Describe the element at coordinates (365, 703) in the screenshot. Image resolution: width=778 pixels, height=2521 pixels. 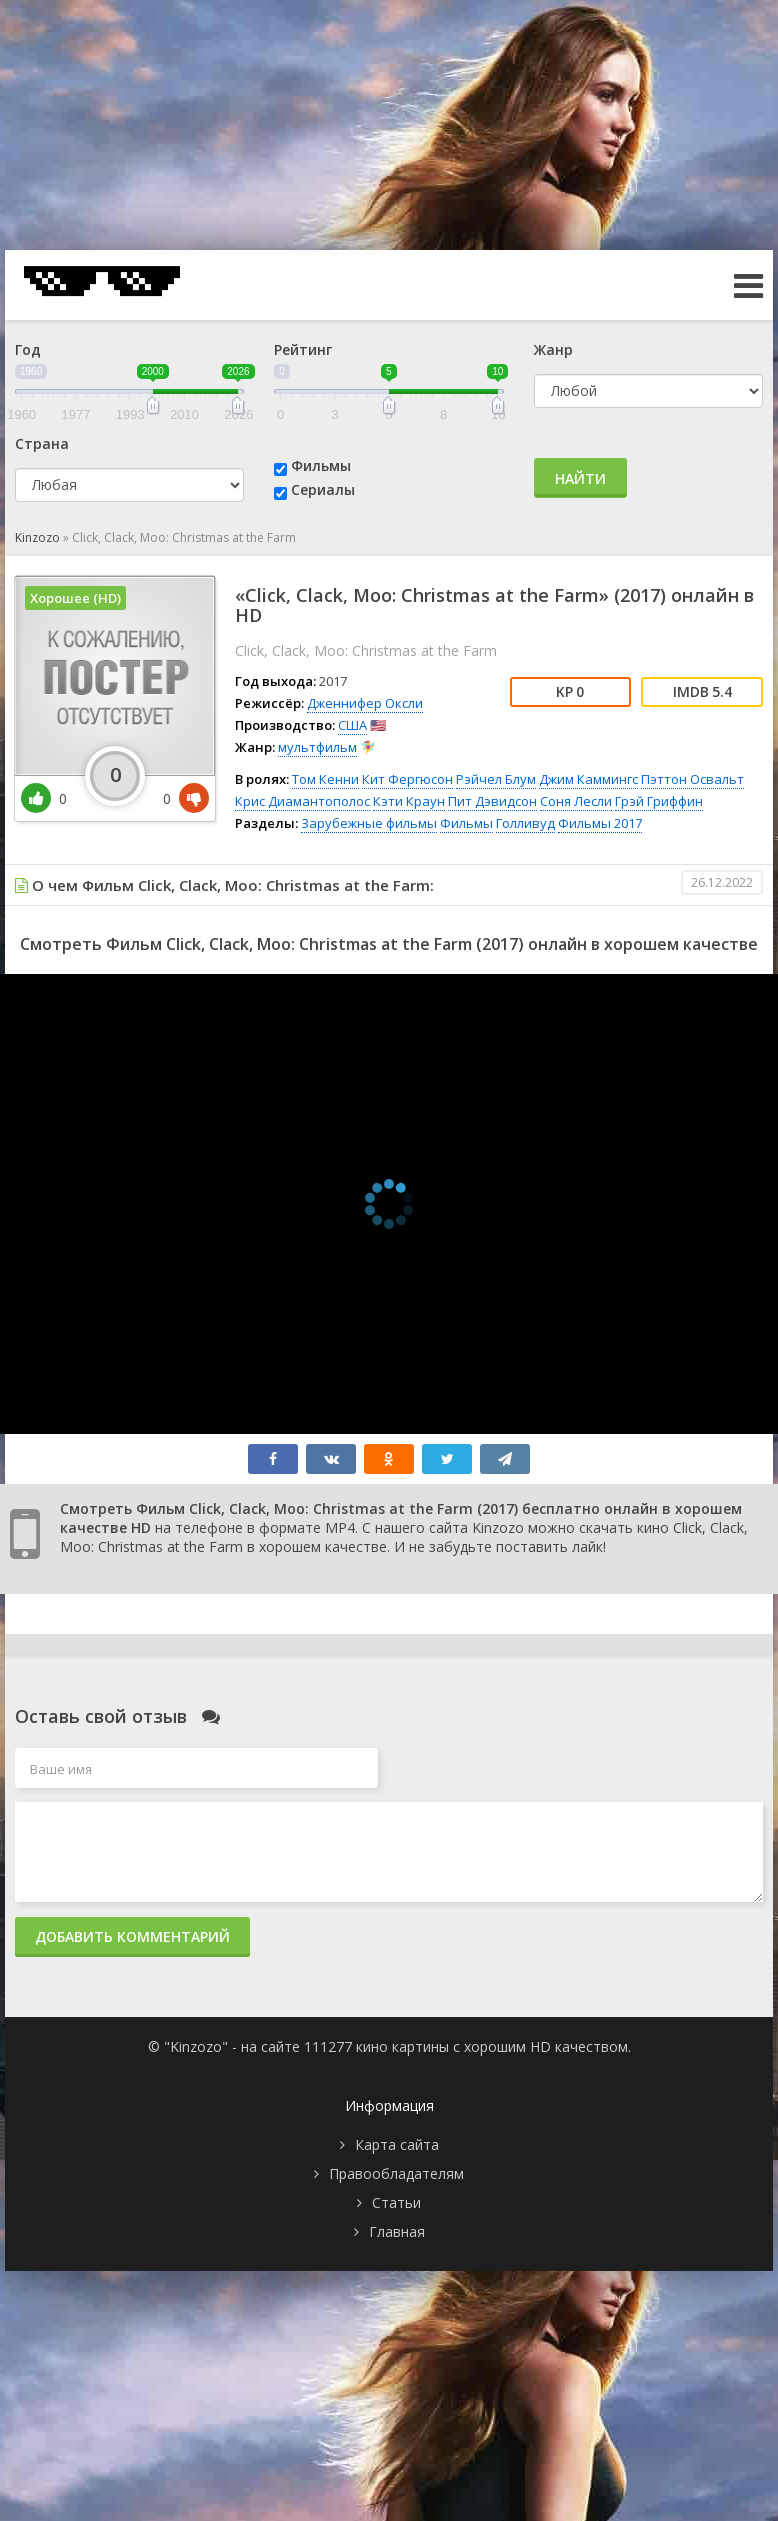
I see `Дженнифер Оксли` at that location.